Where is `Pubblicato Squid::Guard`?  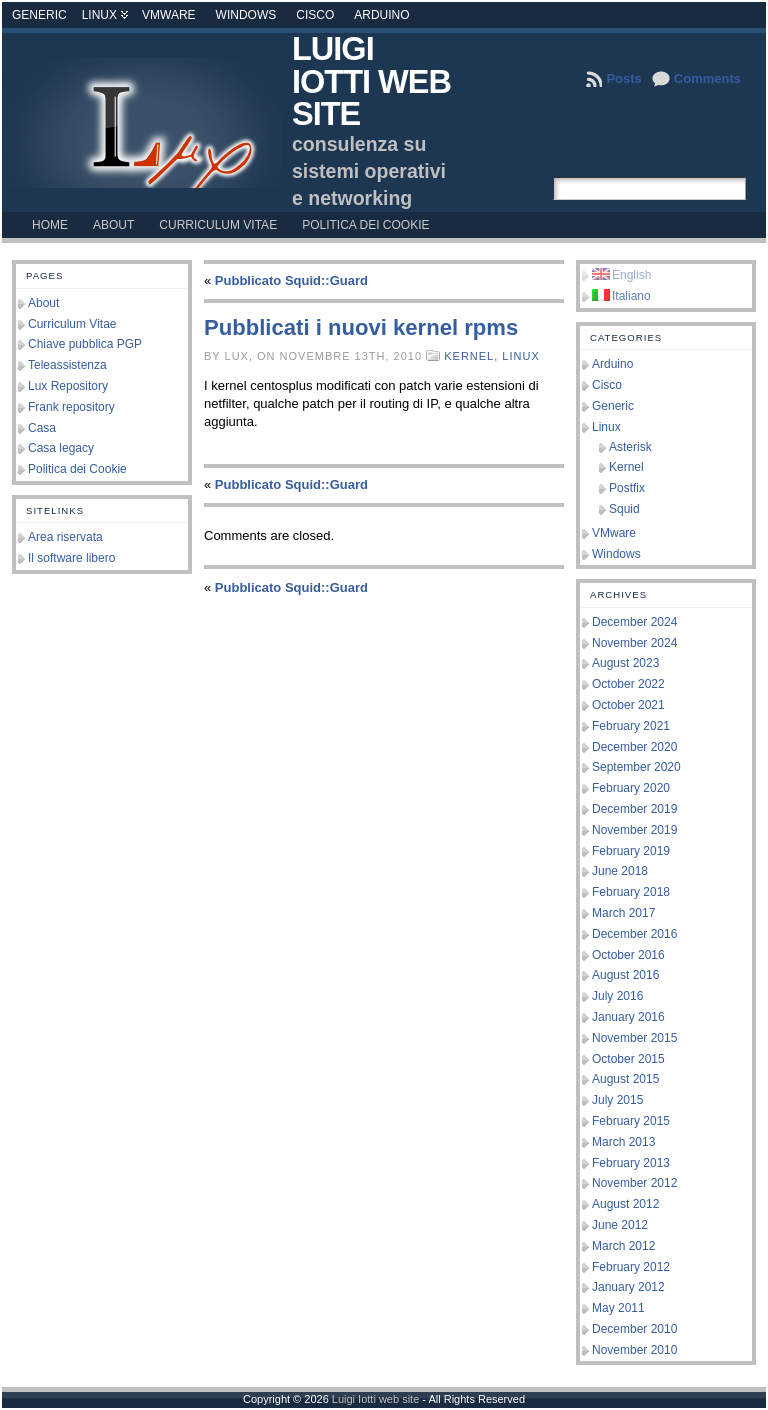 Pubblicato Squid::Guard is located at coordinates (291, 280).